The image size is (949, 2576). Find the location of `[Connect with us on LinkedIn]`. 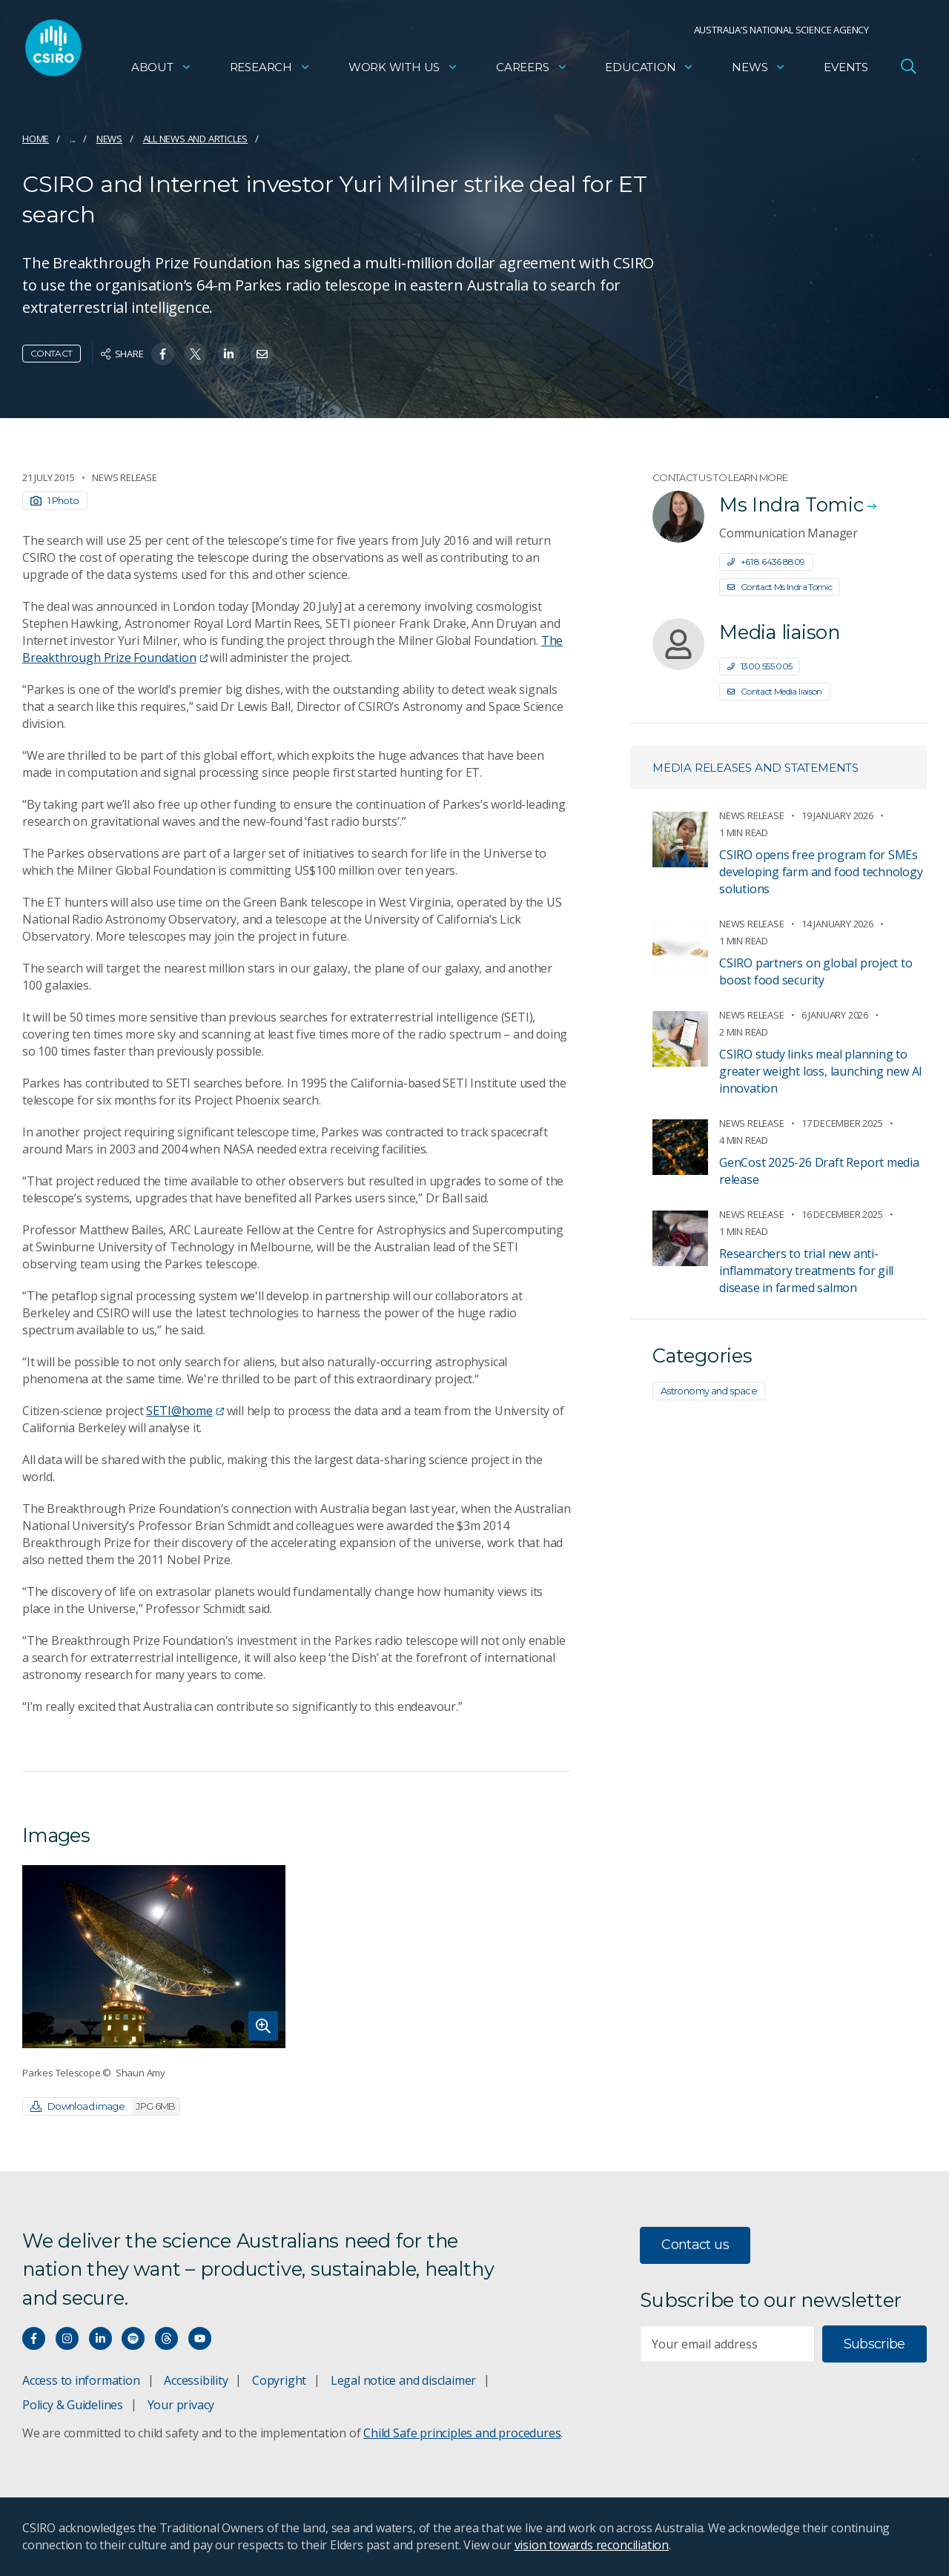

[Connect with us on LinkedIn] is located at coordinates (100, 2338).